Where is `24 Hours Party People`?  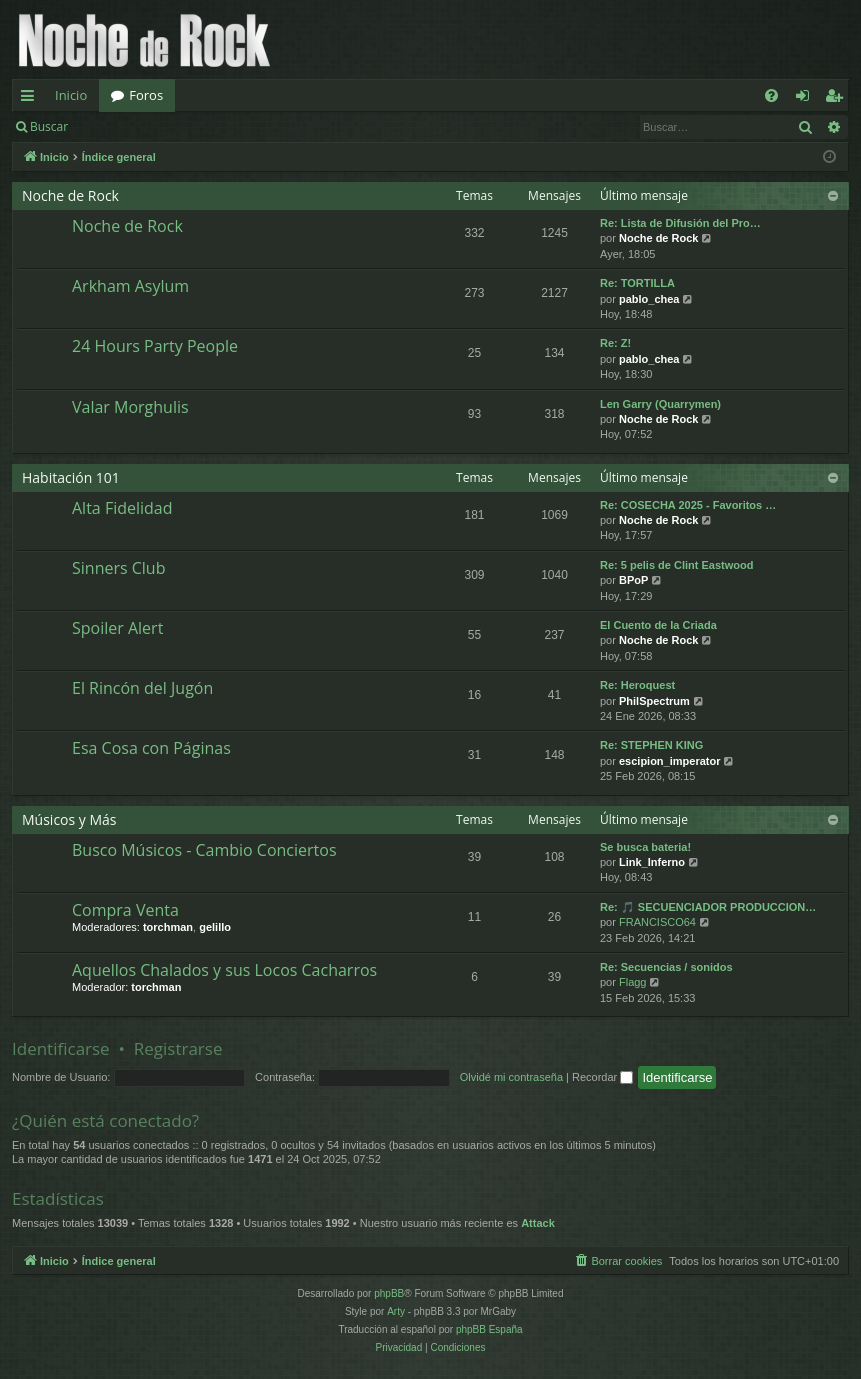 24 Hours Party People is located at coordinates (155, 346).